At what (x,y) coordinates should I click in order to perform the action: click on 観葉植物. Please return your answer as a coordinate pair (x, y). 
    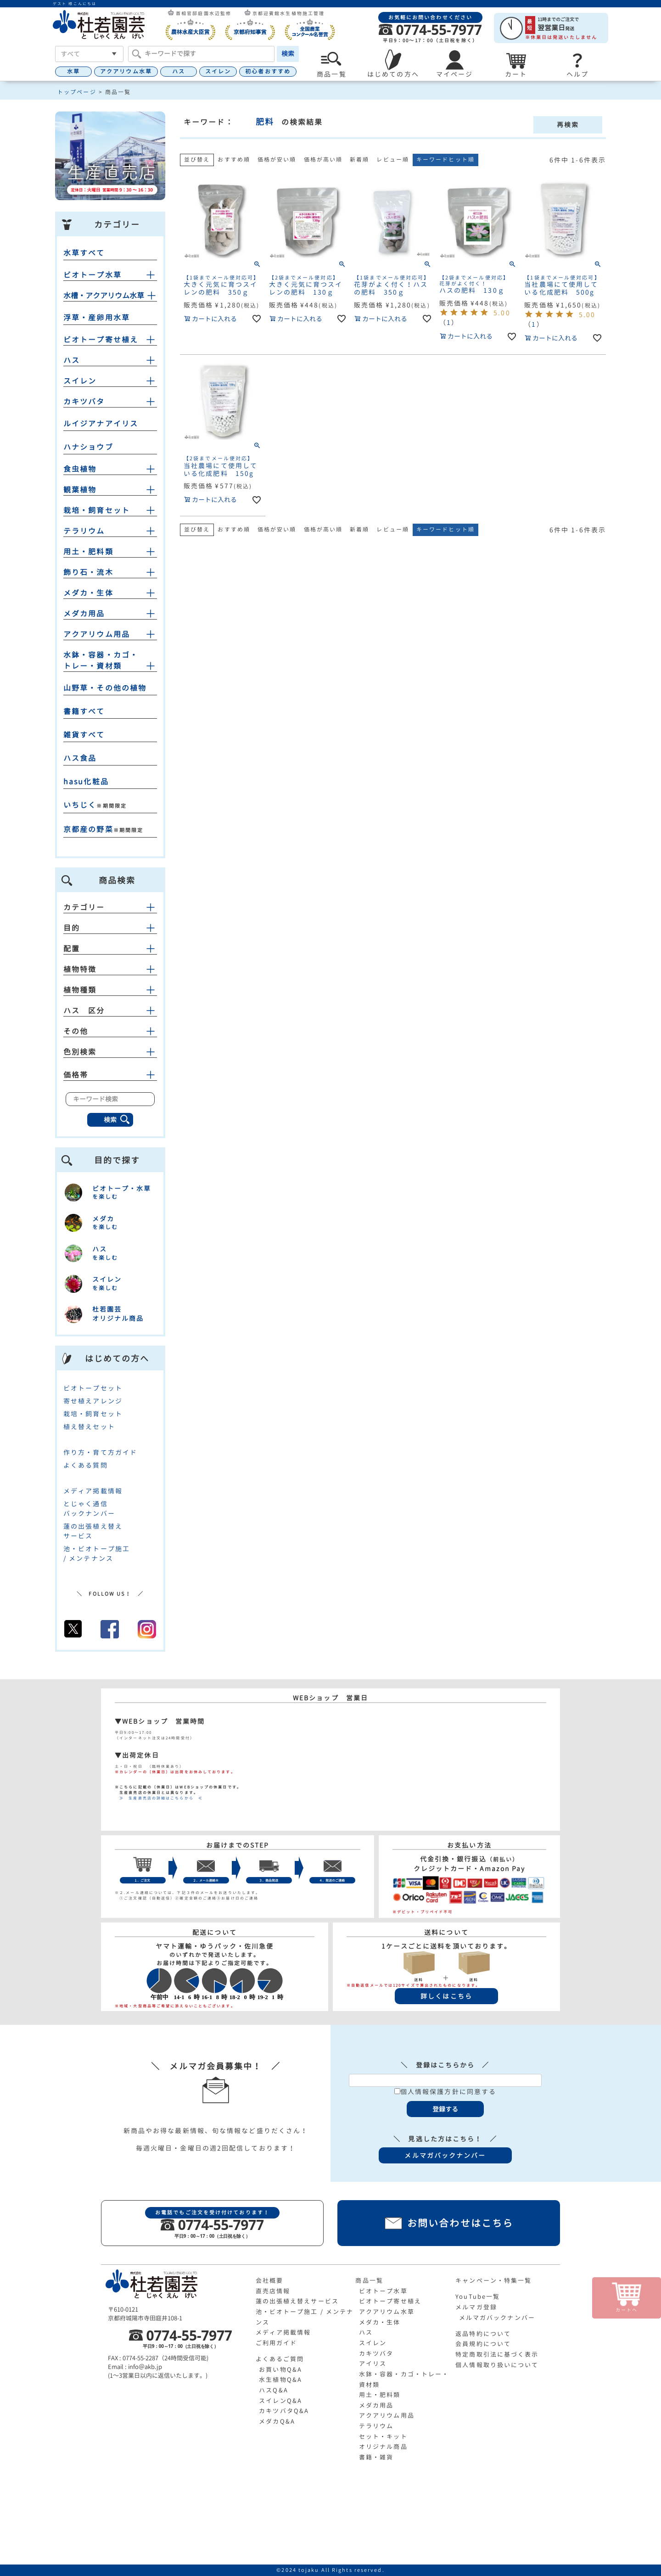
    Looking at the image, I should click on (79, 490).